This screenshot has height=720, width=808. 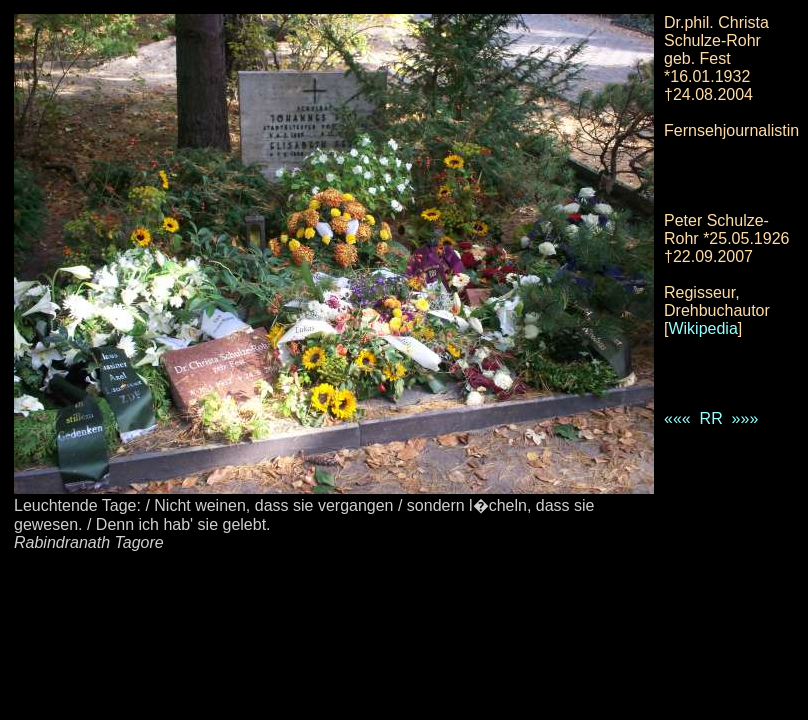 I want to click on Wikipedia, so click(x=702, y=328).